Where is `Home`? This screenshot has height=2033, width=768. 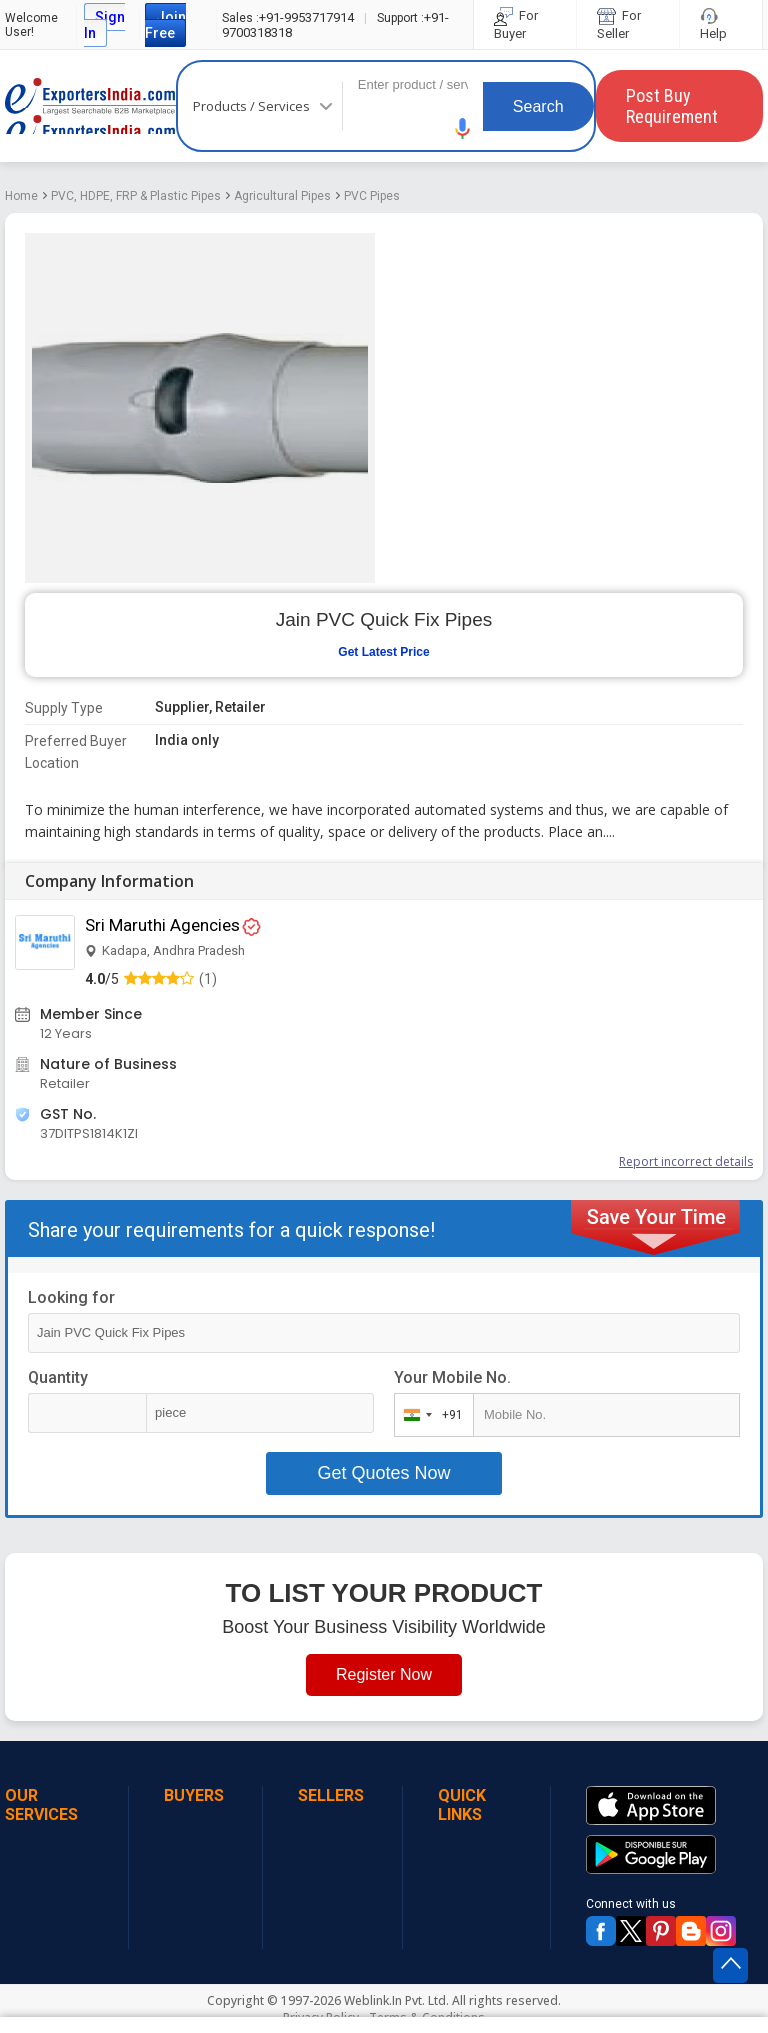 Home is located at coordinates (21, 196).